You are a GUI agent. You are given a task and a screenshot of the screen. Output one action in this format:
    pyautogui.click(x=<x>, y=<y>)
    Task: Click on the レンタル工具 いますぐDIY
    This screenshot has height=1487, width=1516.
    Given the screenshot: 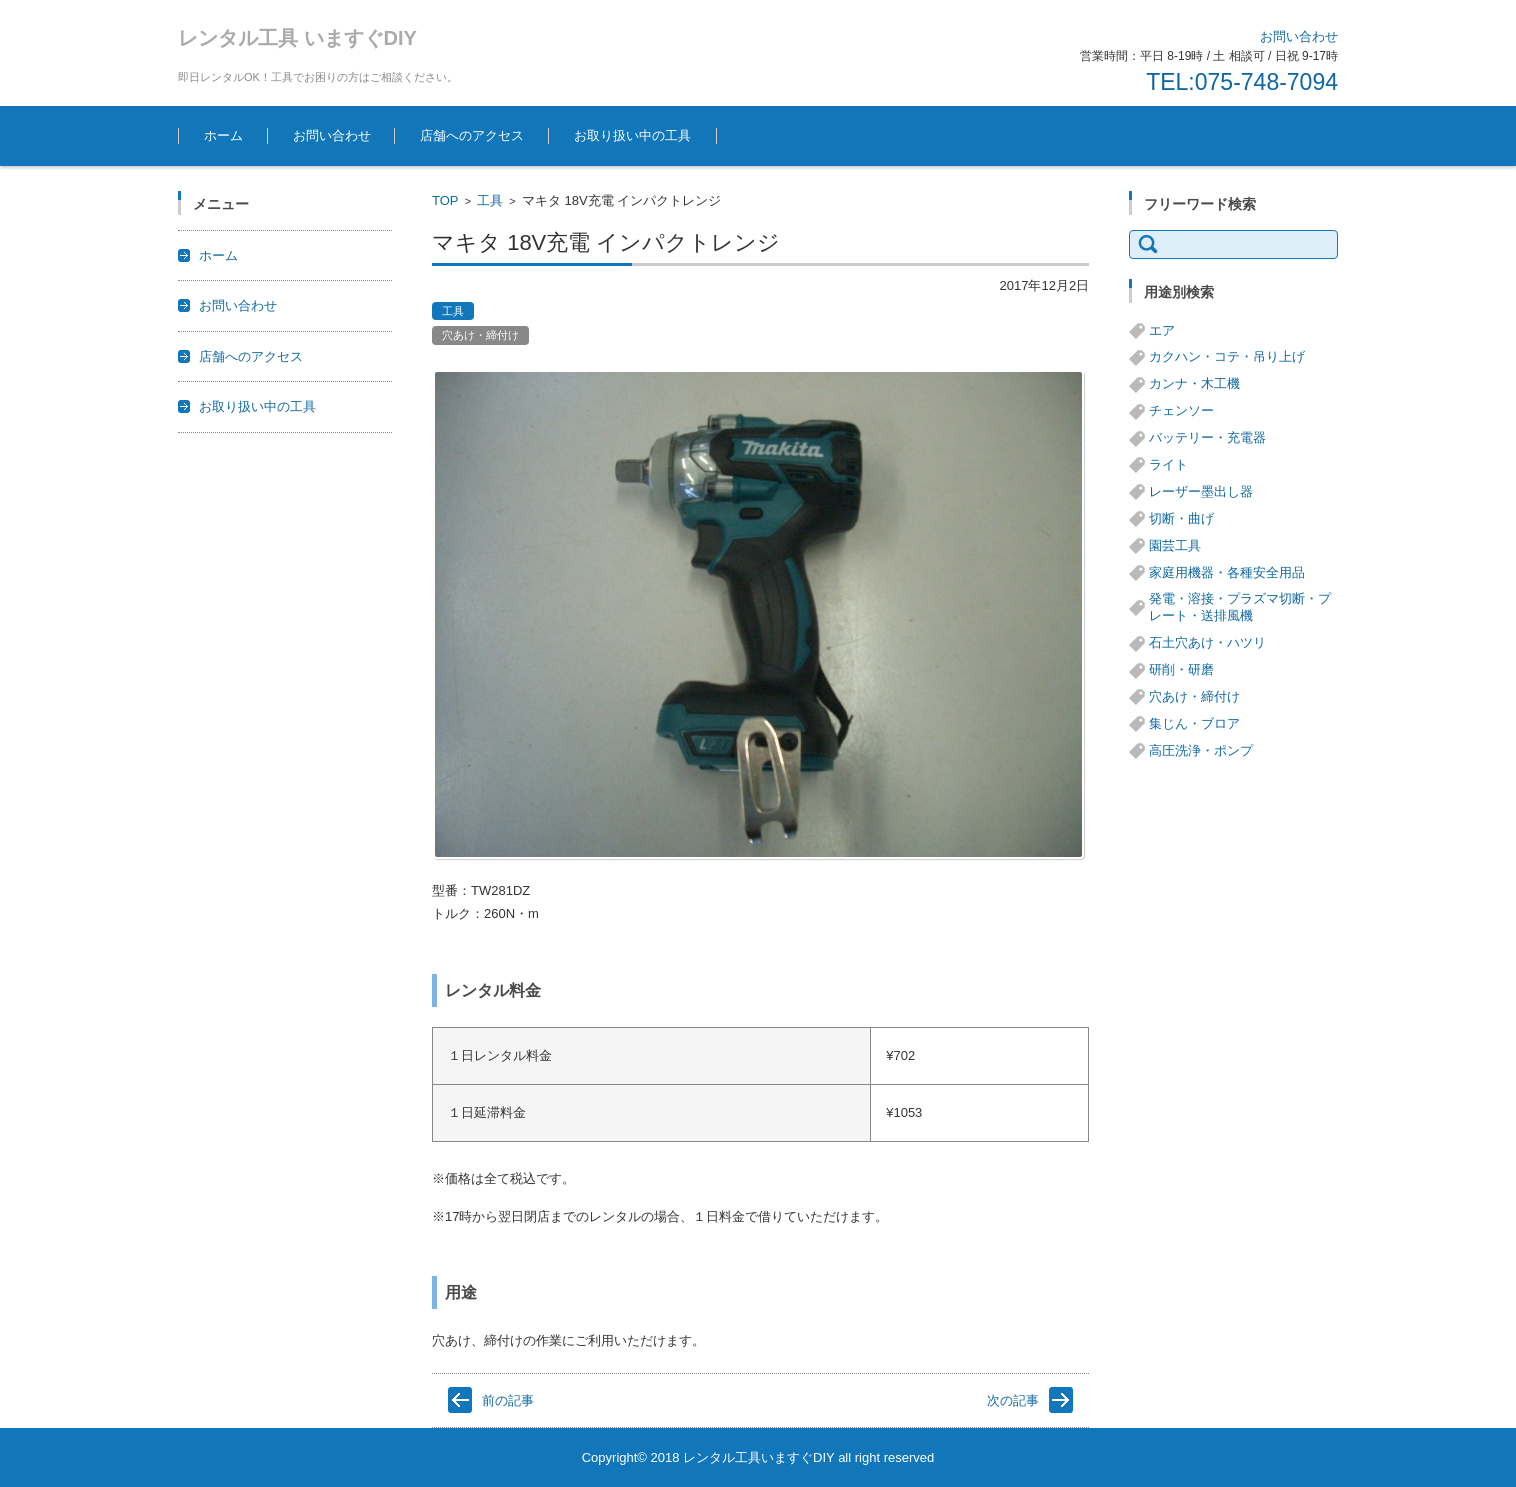 What is the action you would take?
    pyautogui.click(x=297, y=38)
    